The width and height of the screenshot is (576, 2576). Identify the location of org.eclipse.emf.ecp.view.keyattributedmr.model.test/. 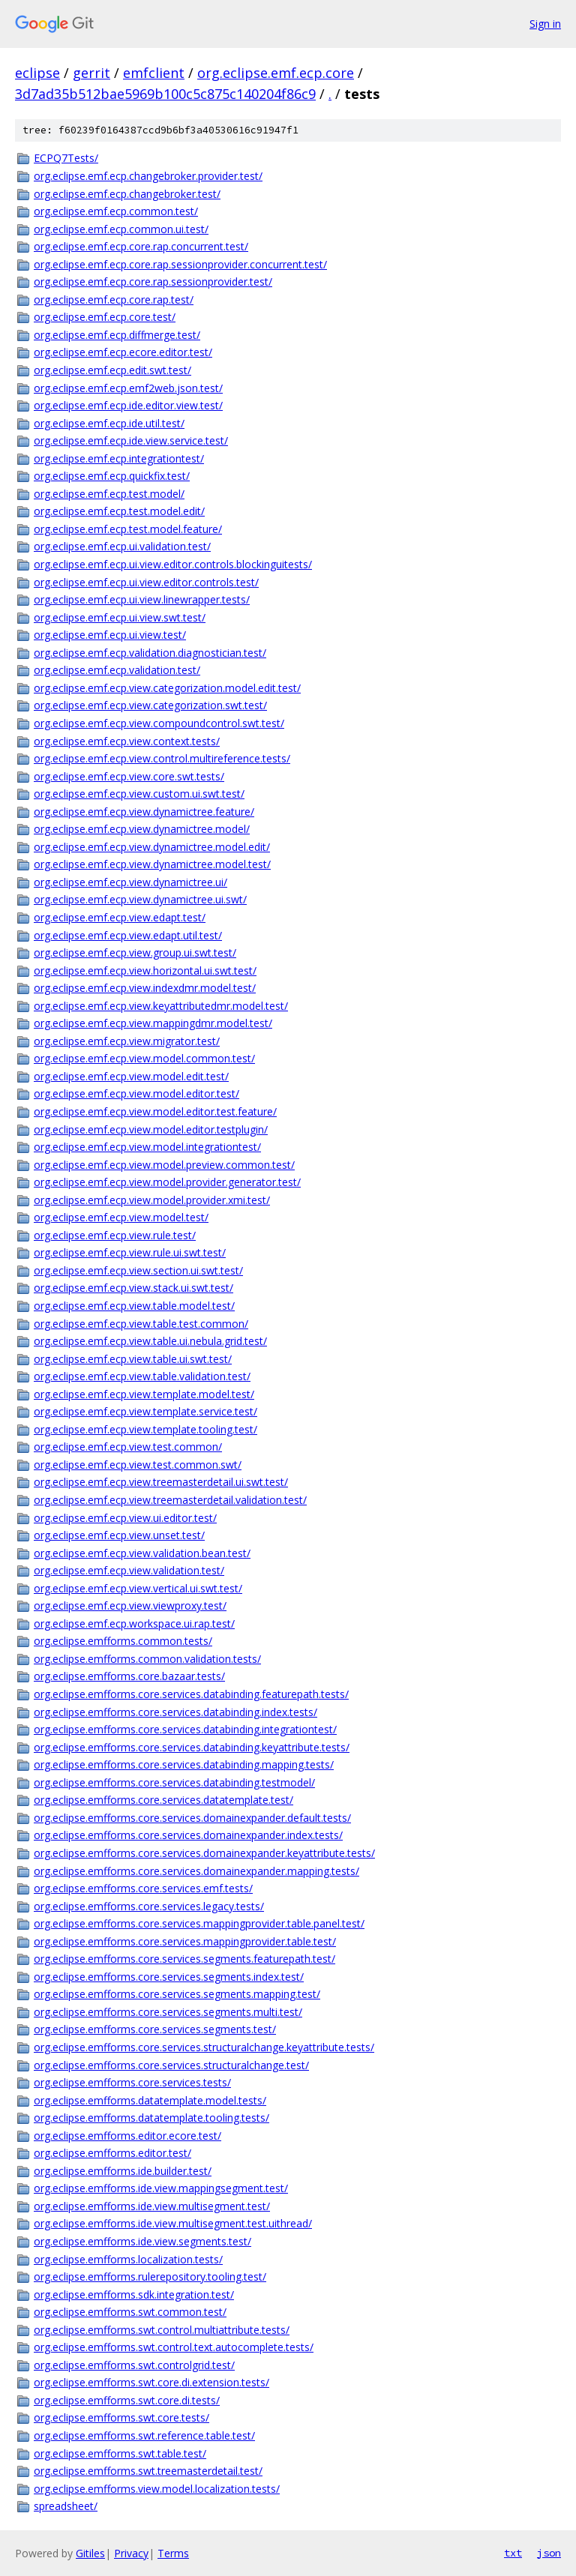
(161, 1006).